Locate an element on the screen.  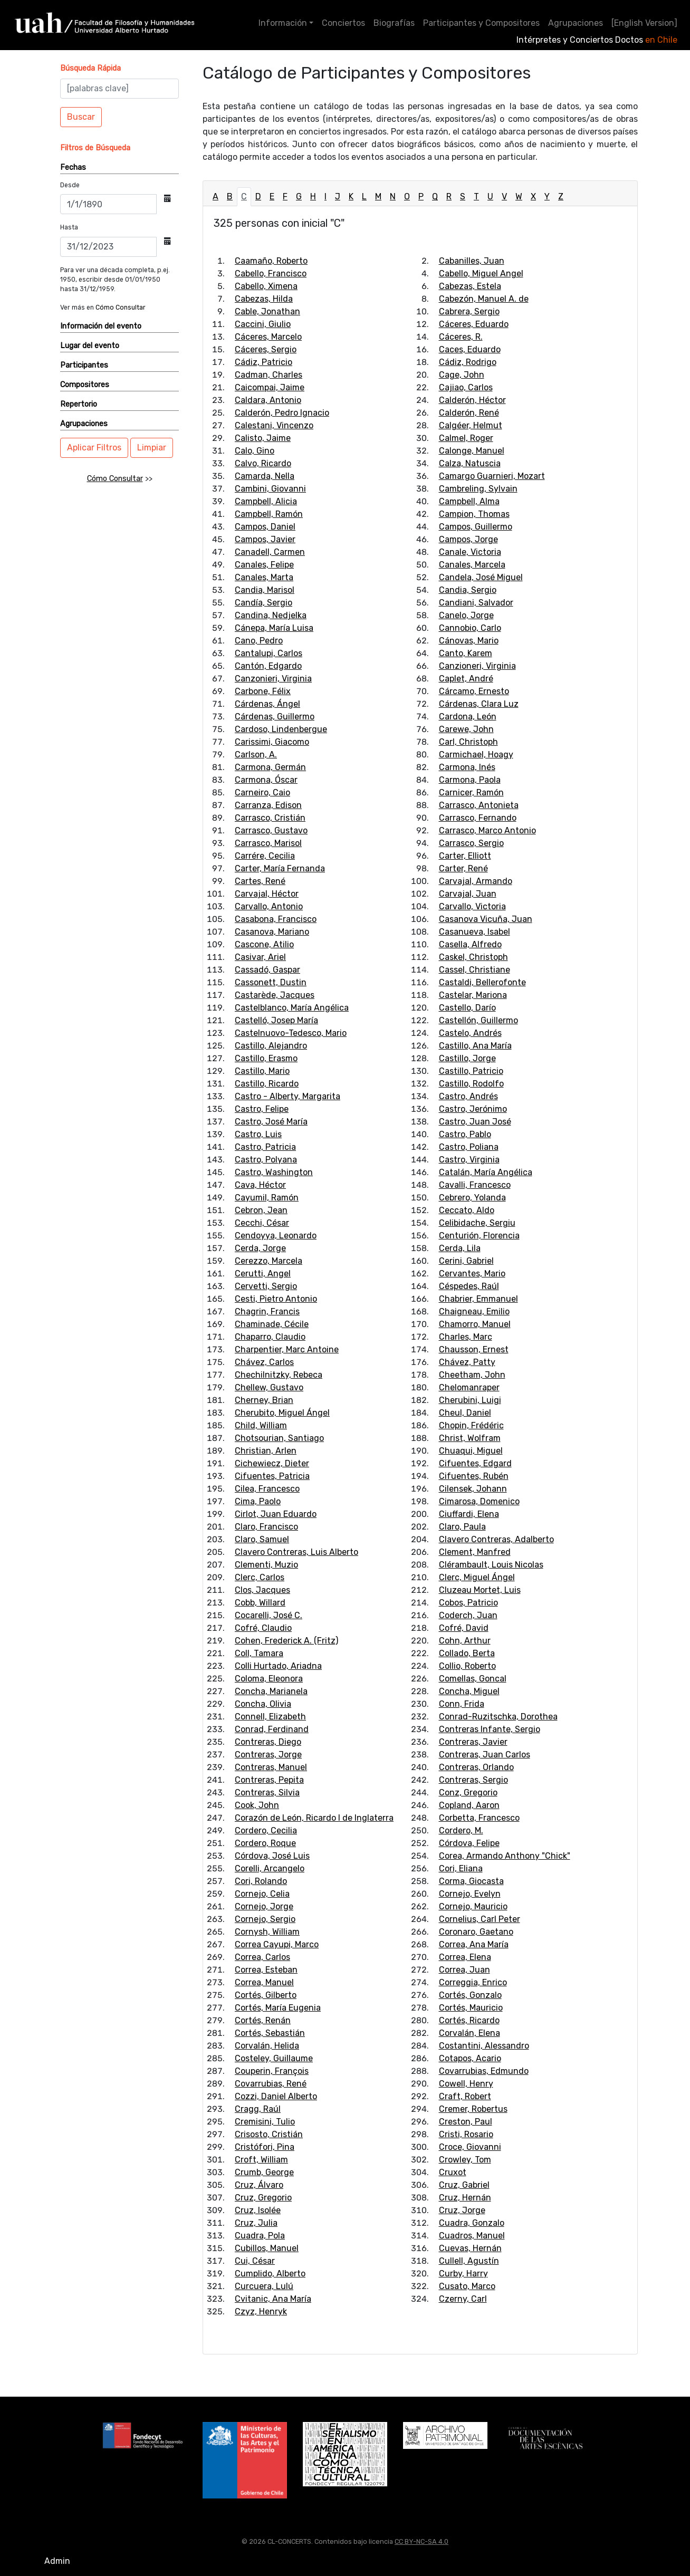
Cobos, Patricio is located at coordinates (468, 1603).